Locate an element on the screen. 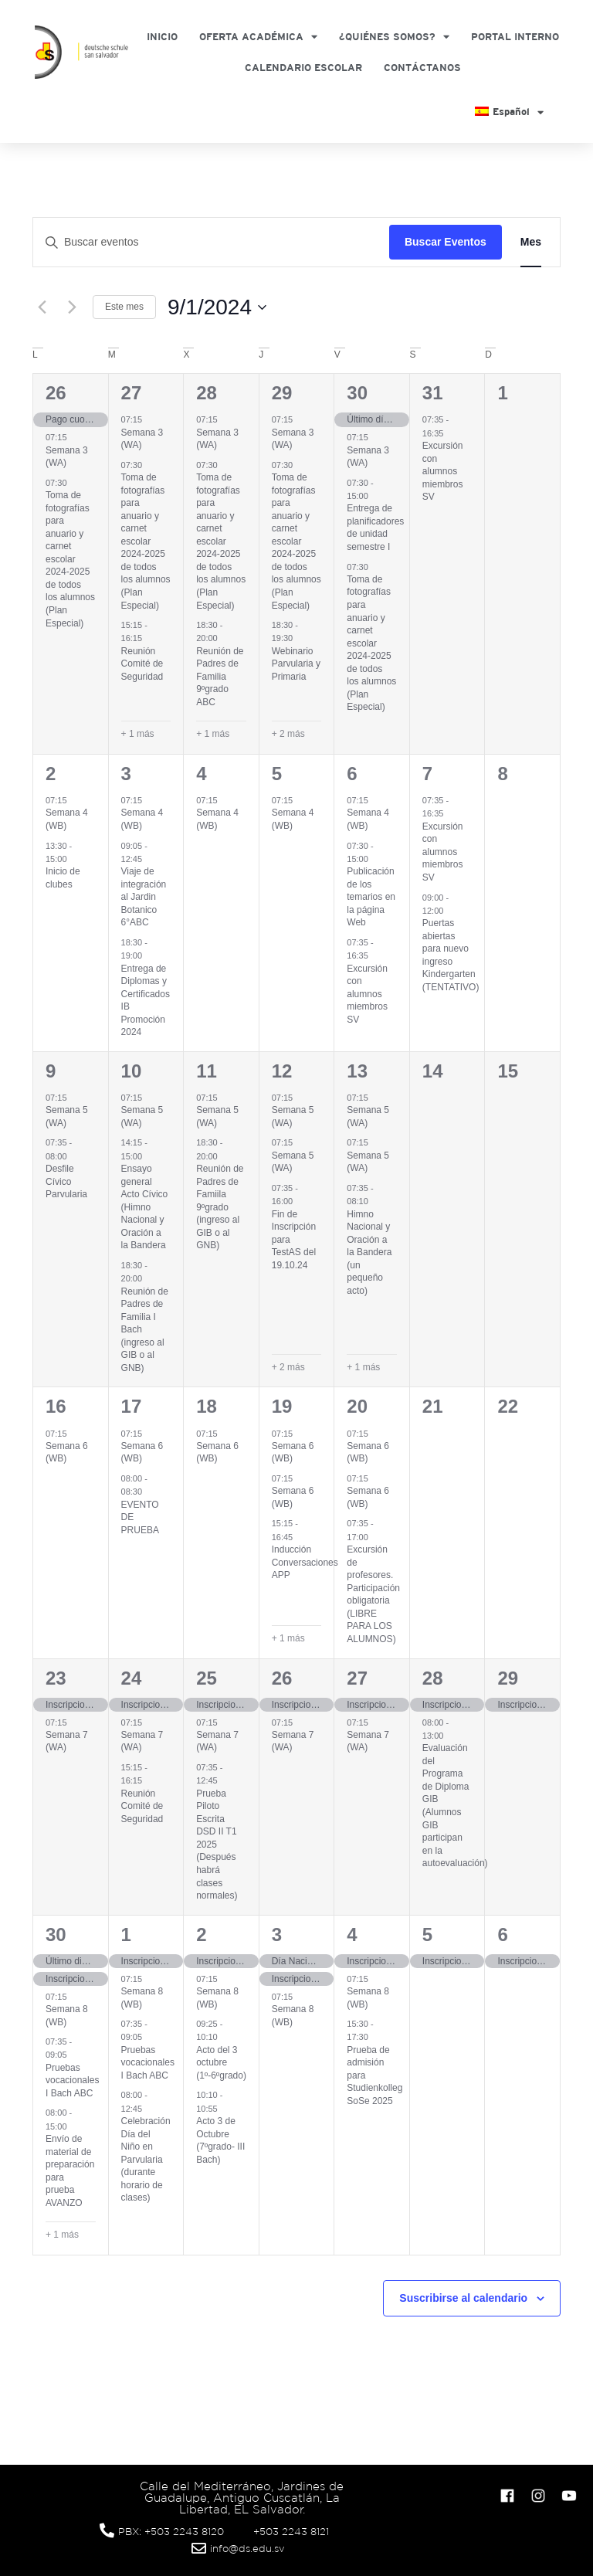  26 [septiembre 26] is located at coordinates (282, 1678).